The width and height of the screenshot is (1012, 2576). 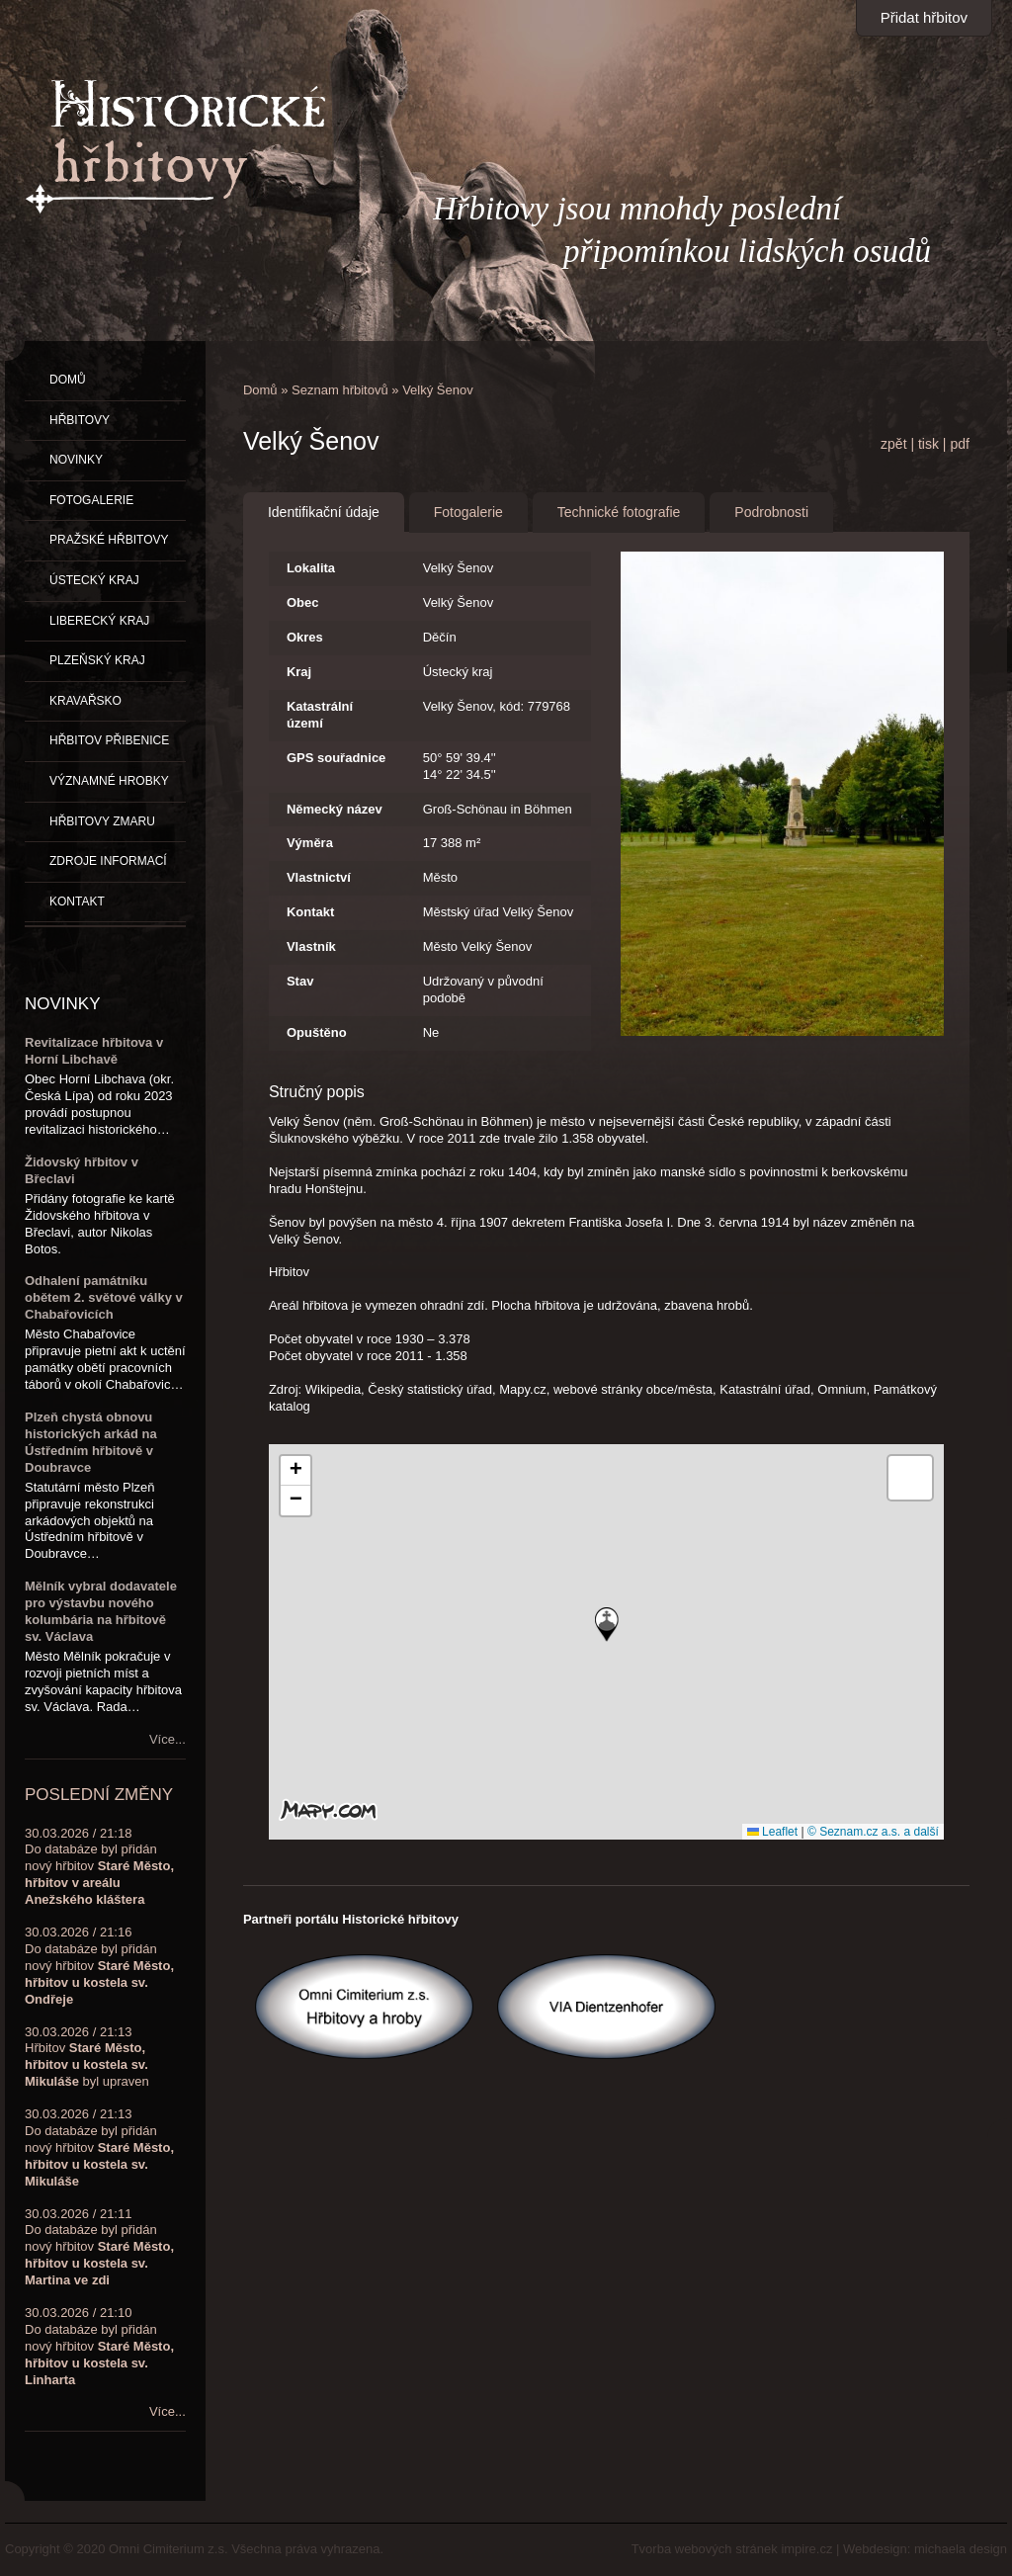 I want to click on pdf, so click(x=959, y=444).